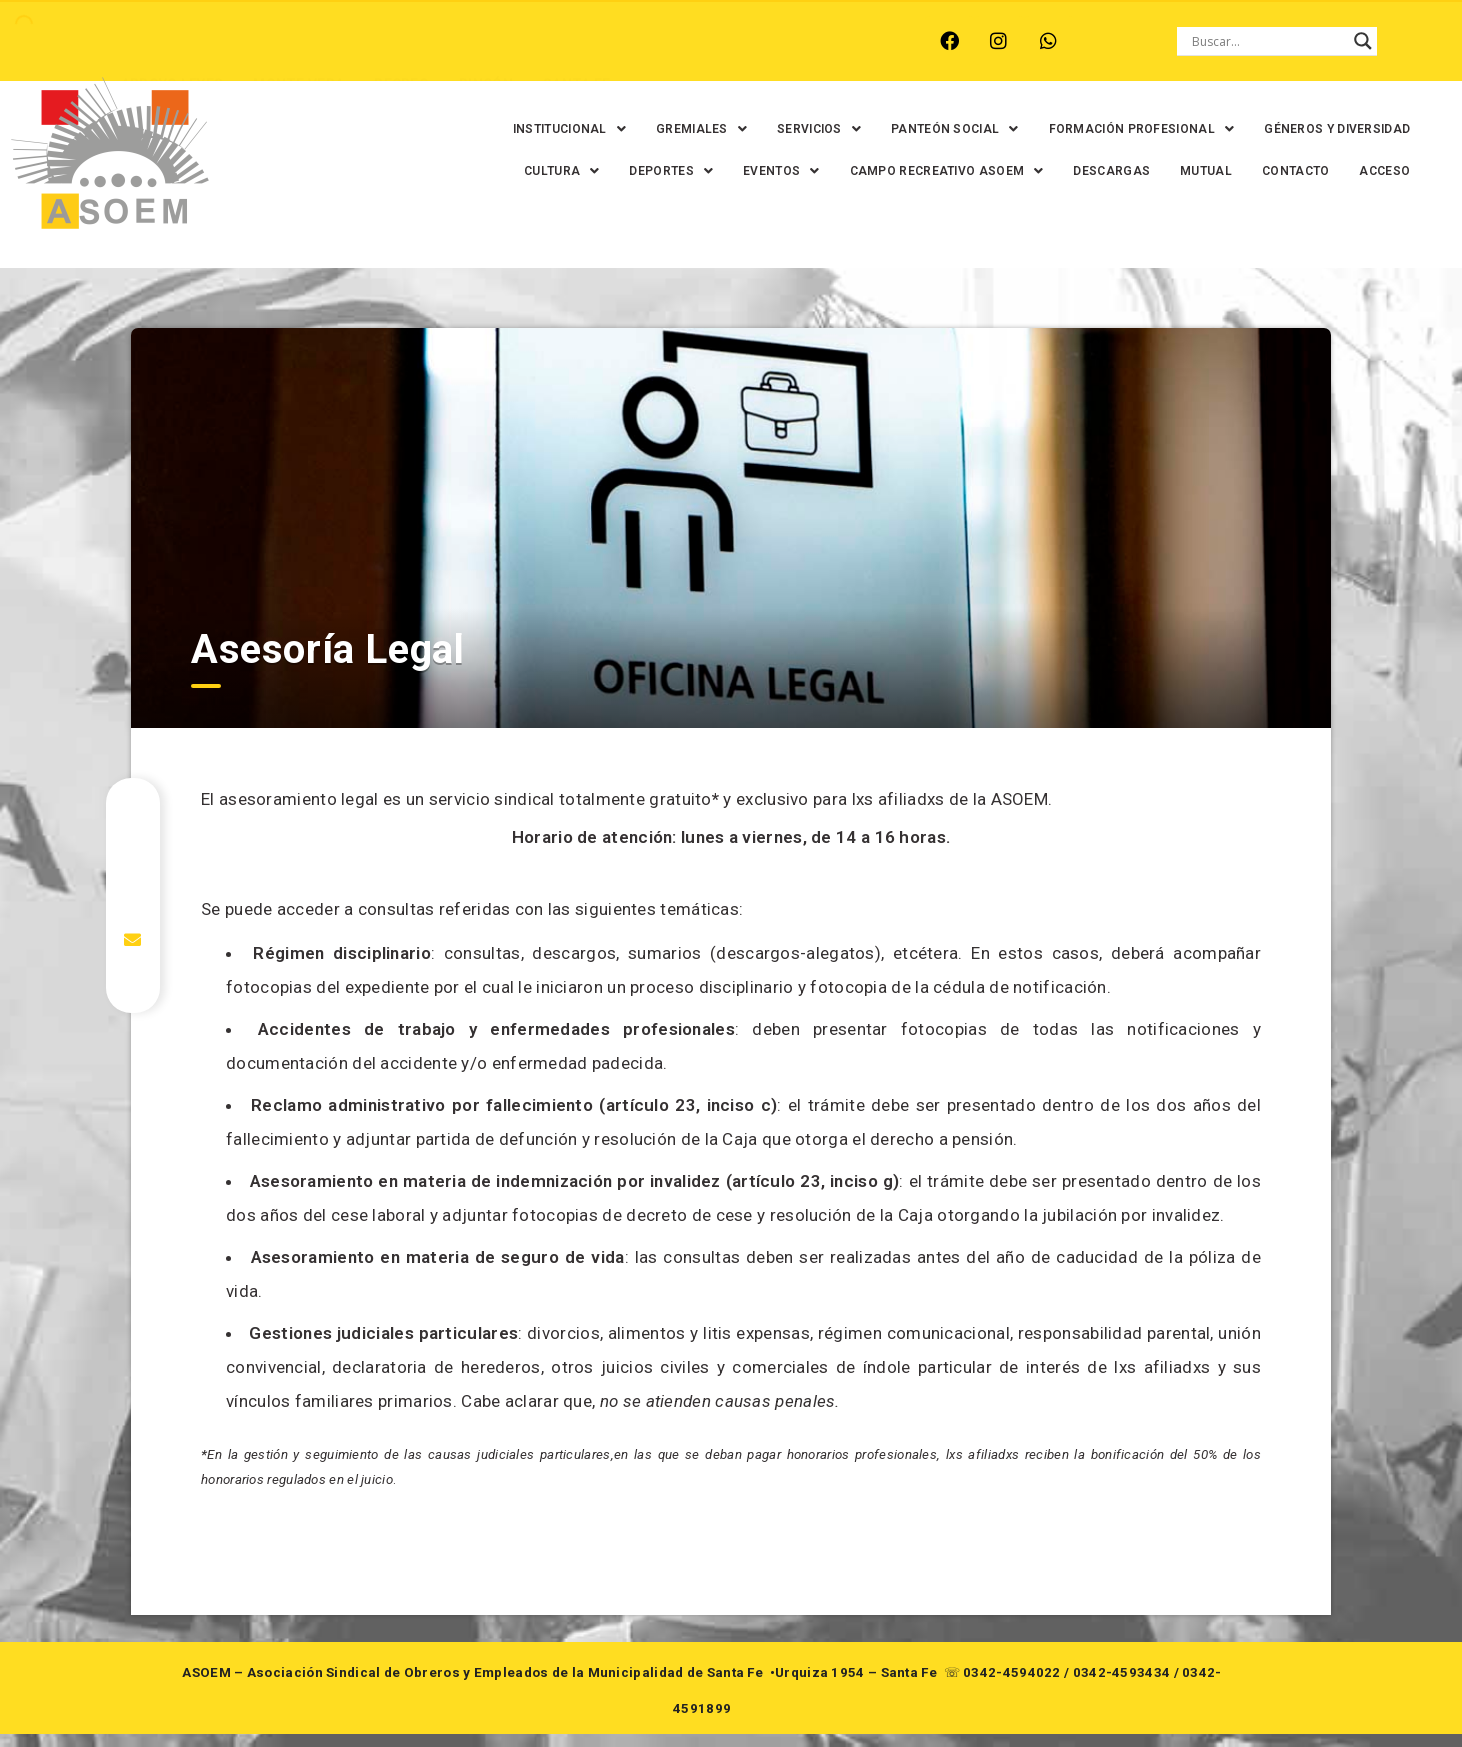 The height and width of the screenshot is (1747, 1462). Describe the element at coordinates (1246, 213) in the screenshot. I see `ACCESO` at that location.